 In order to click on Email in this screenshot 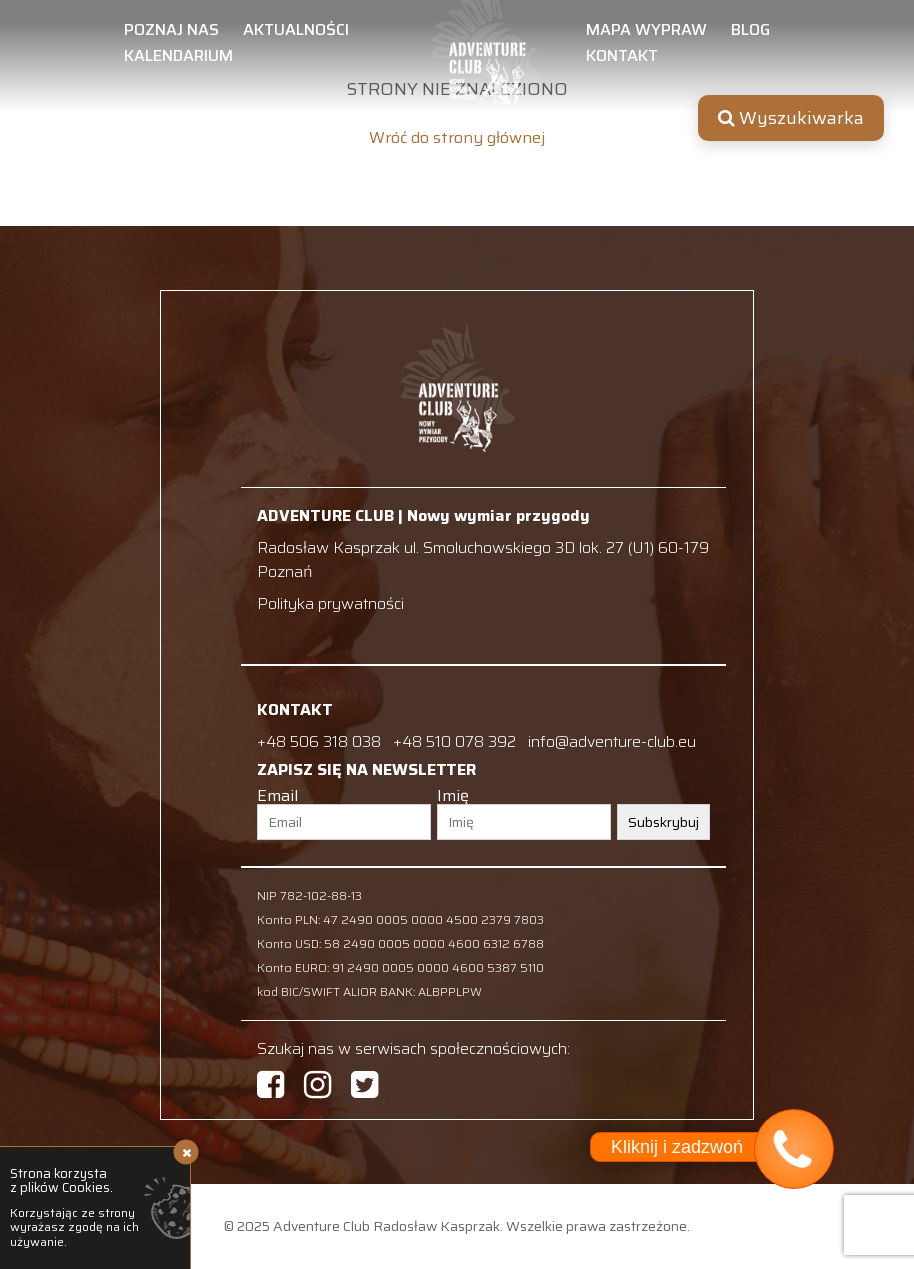, I will do `click(277, 796)`.